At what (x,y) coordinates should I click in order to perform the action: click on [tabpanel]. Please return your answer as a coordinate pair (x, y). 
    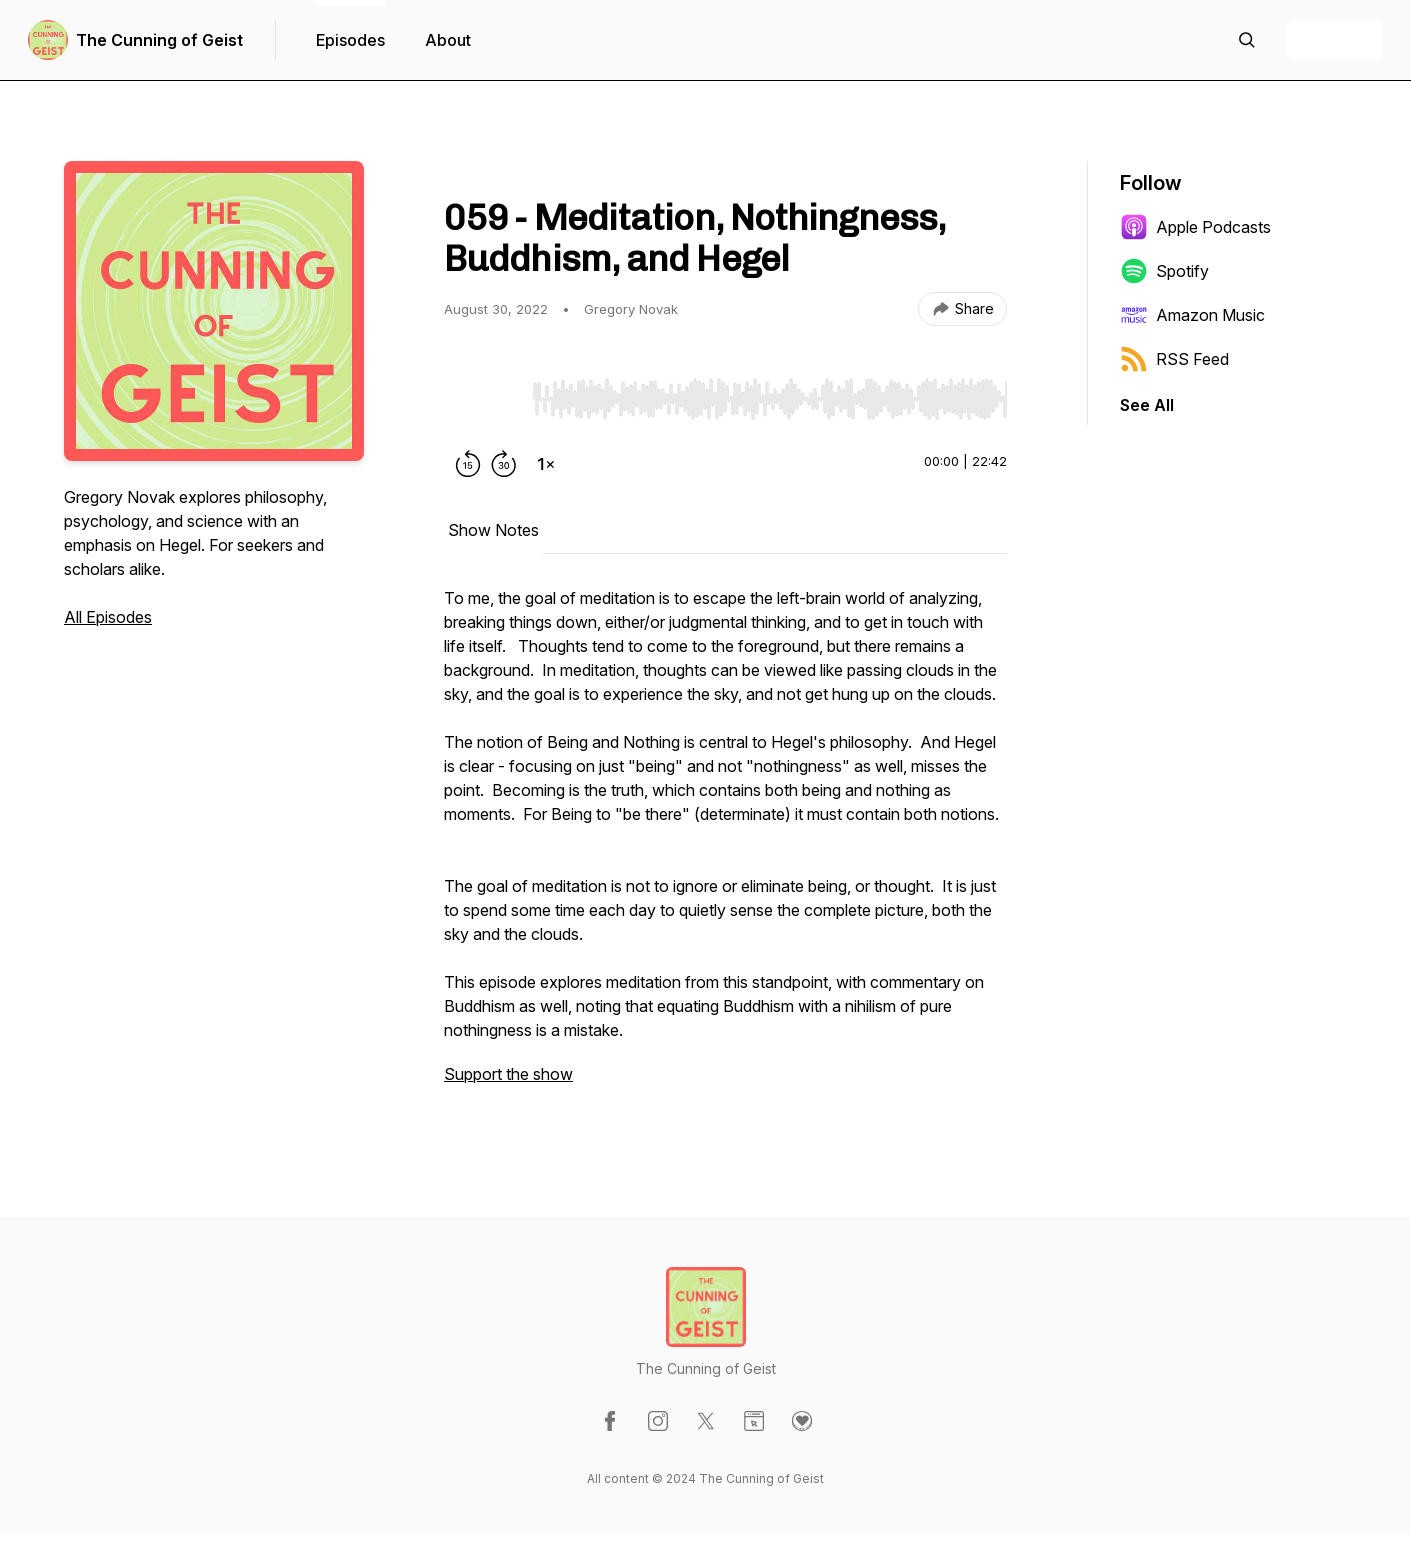
    Looking at the image, I should click on (725, 846).